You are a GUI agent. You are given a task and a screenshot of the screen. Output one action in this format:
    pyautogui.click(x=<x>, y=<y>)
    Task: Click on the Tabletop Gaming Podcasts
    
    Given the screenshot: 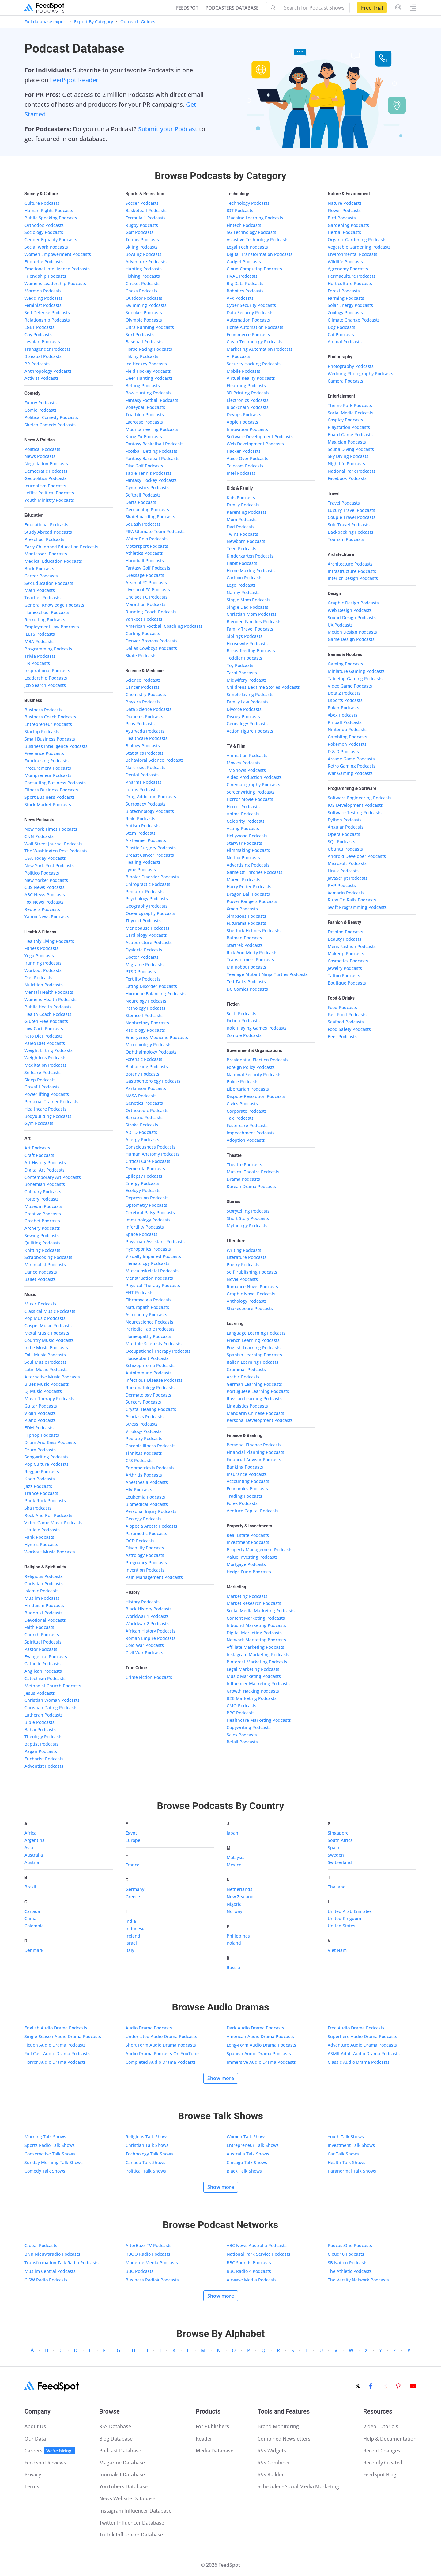 What is the action you would take?
    pyautogui.click(x=355, y=678)
    